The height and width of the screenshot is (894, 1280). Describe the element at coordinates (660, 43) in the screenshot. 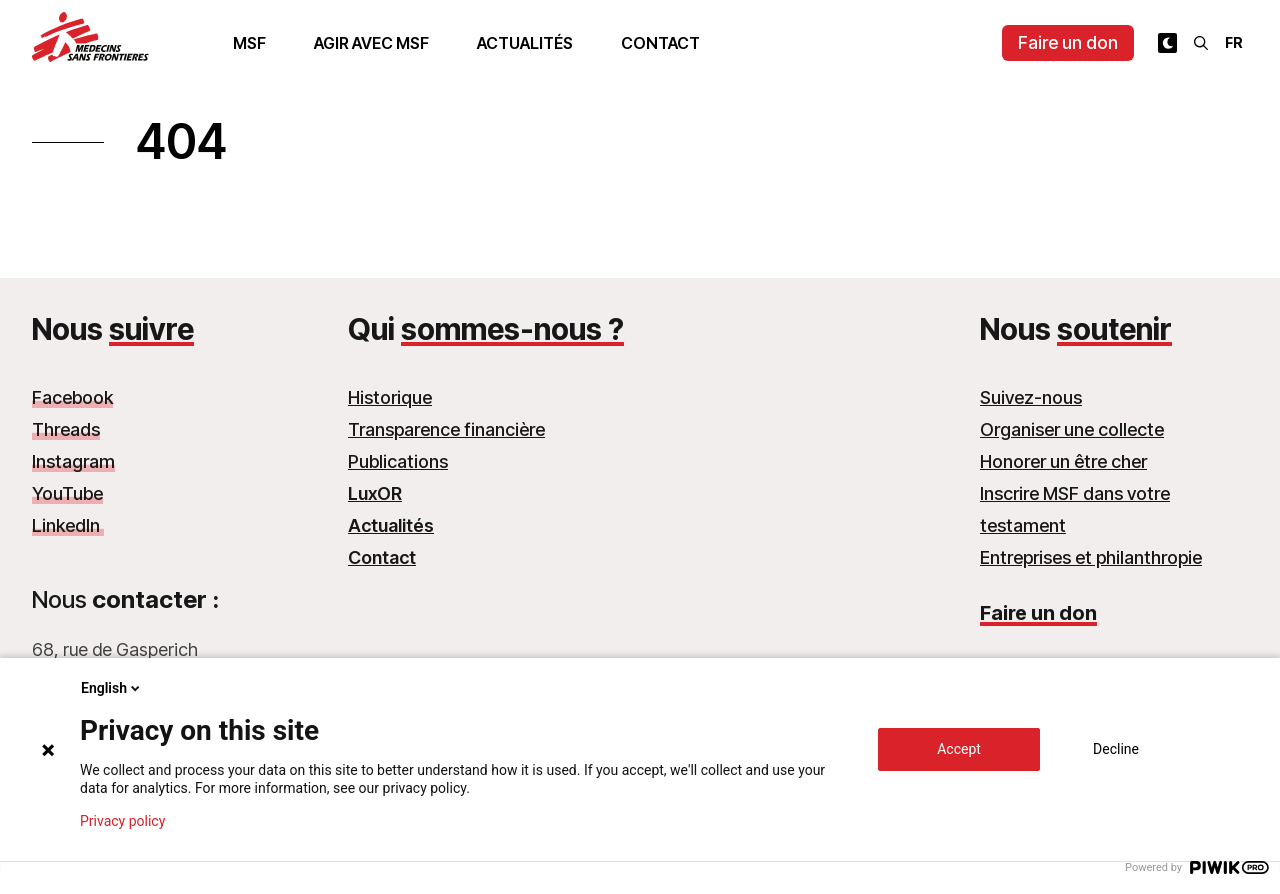

I see `Contact` at that location.